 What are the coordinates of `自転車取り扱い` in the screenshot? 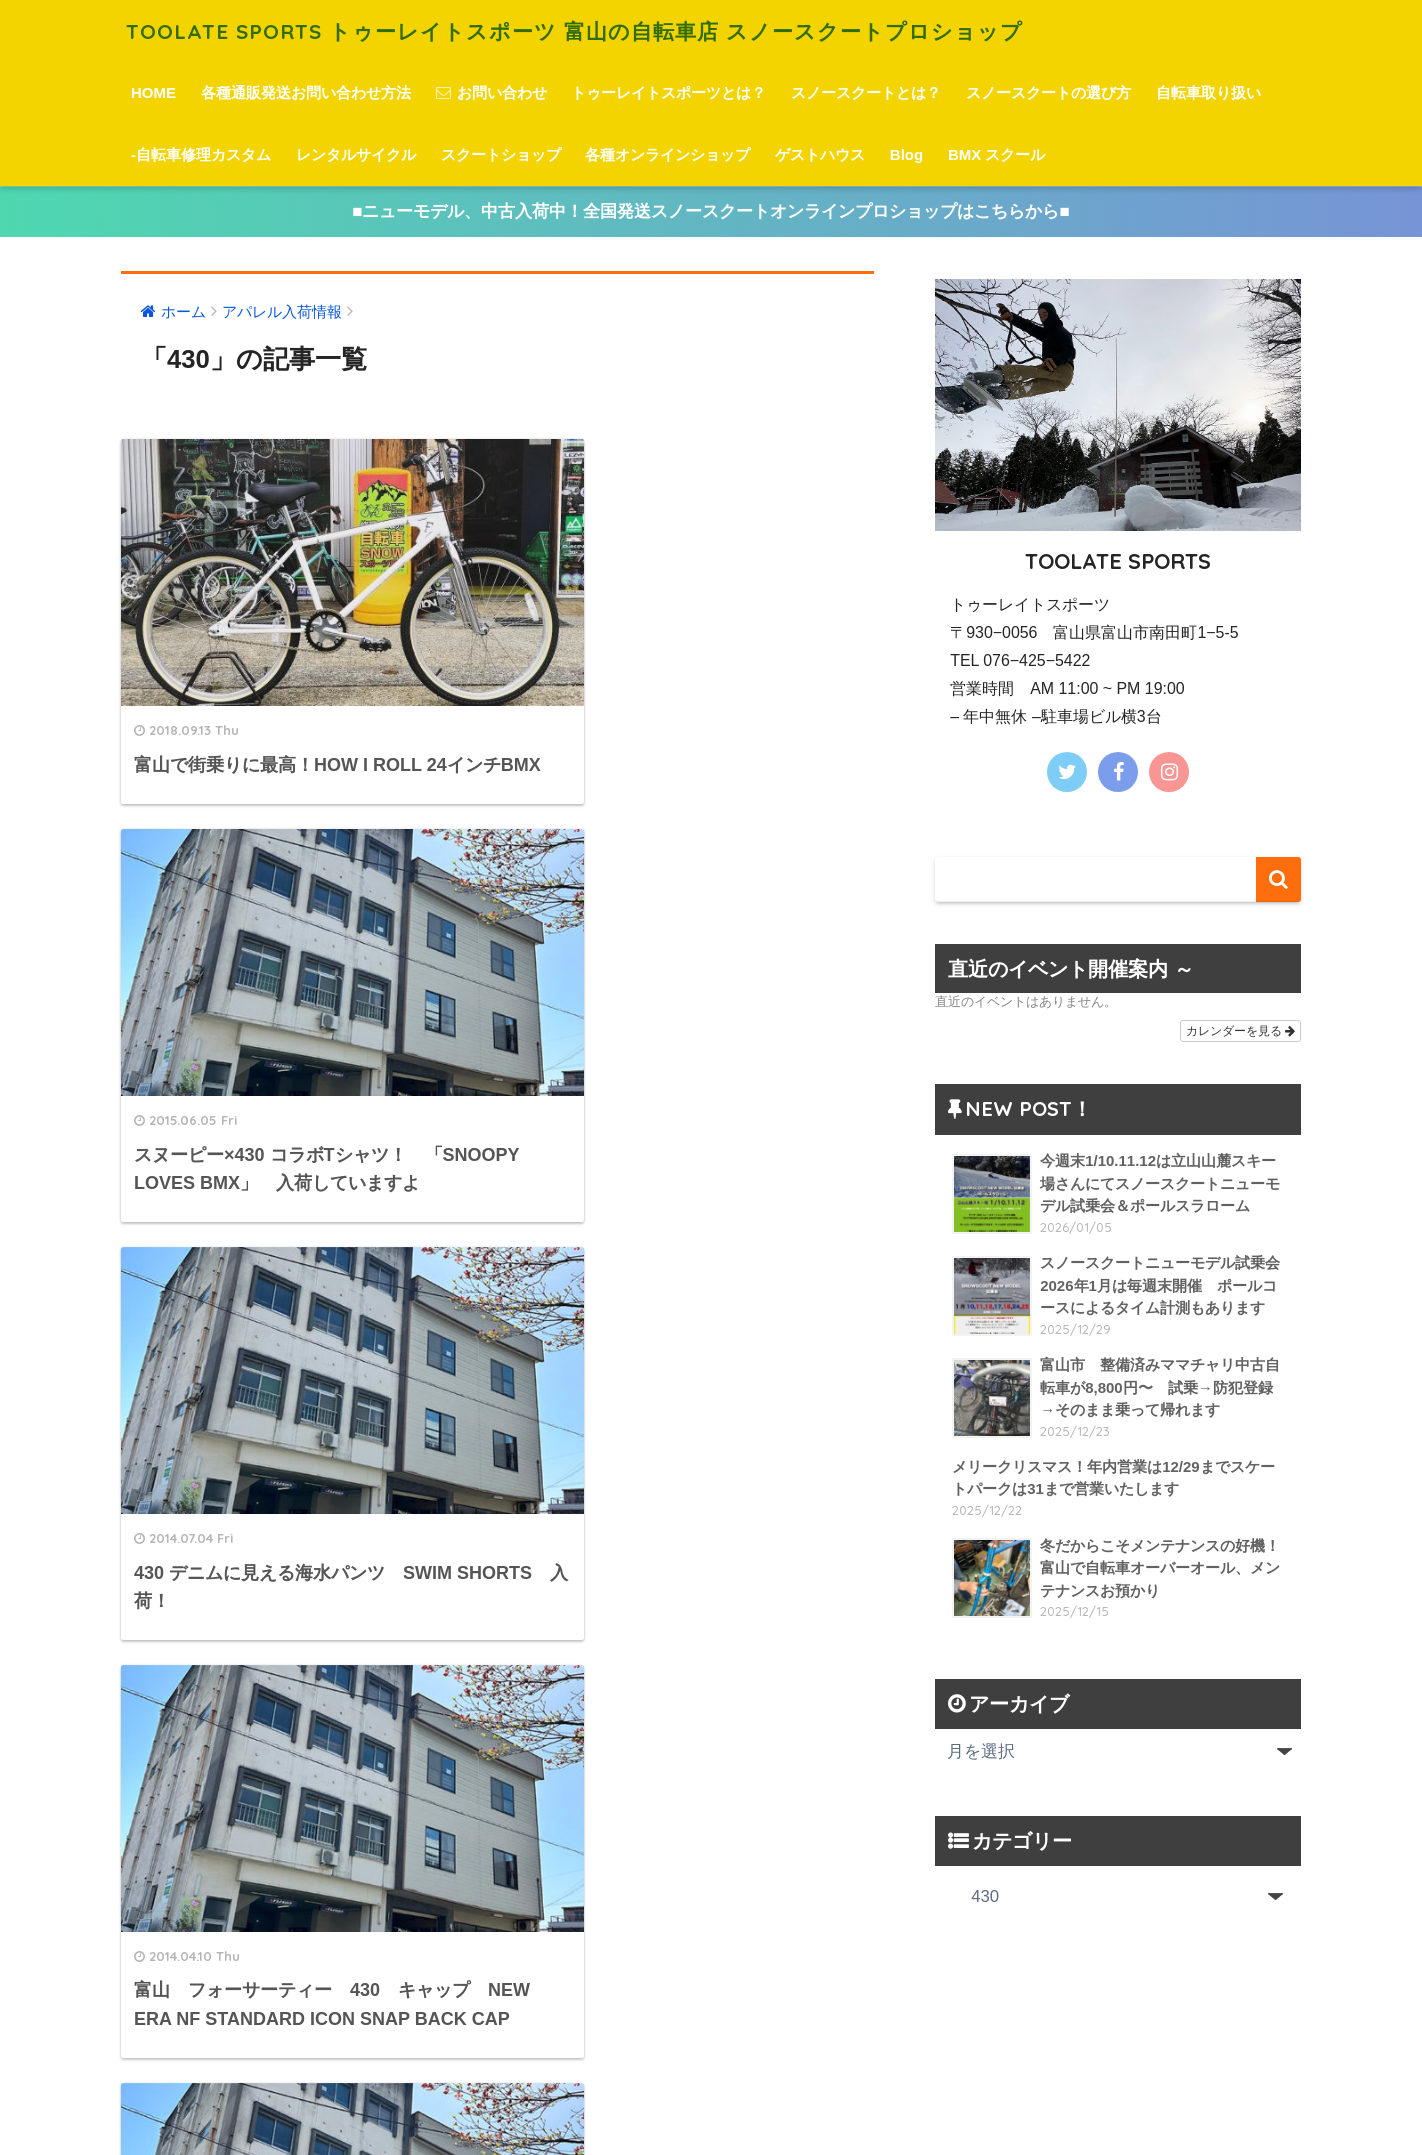 It's located at (1208, 92).